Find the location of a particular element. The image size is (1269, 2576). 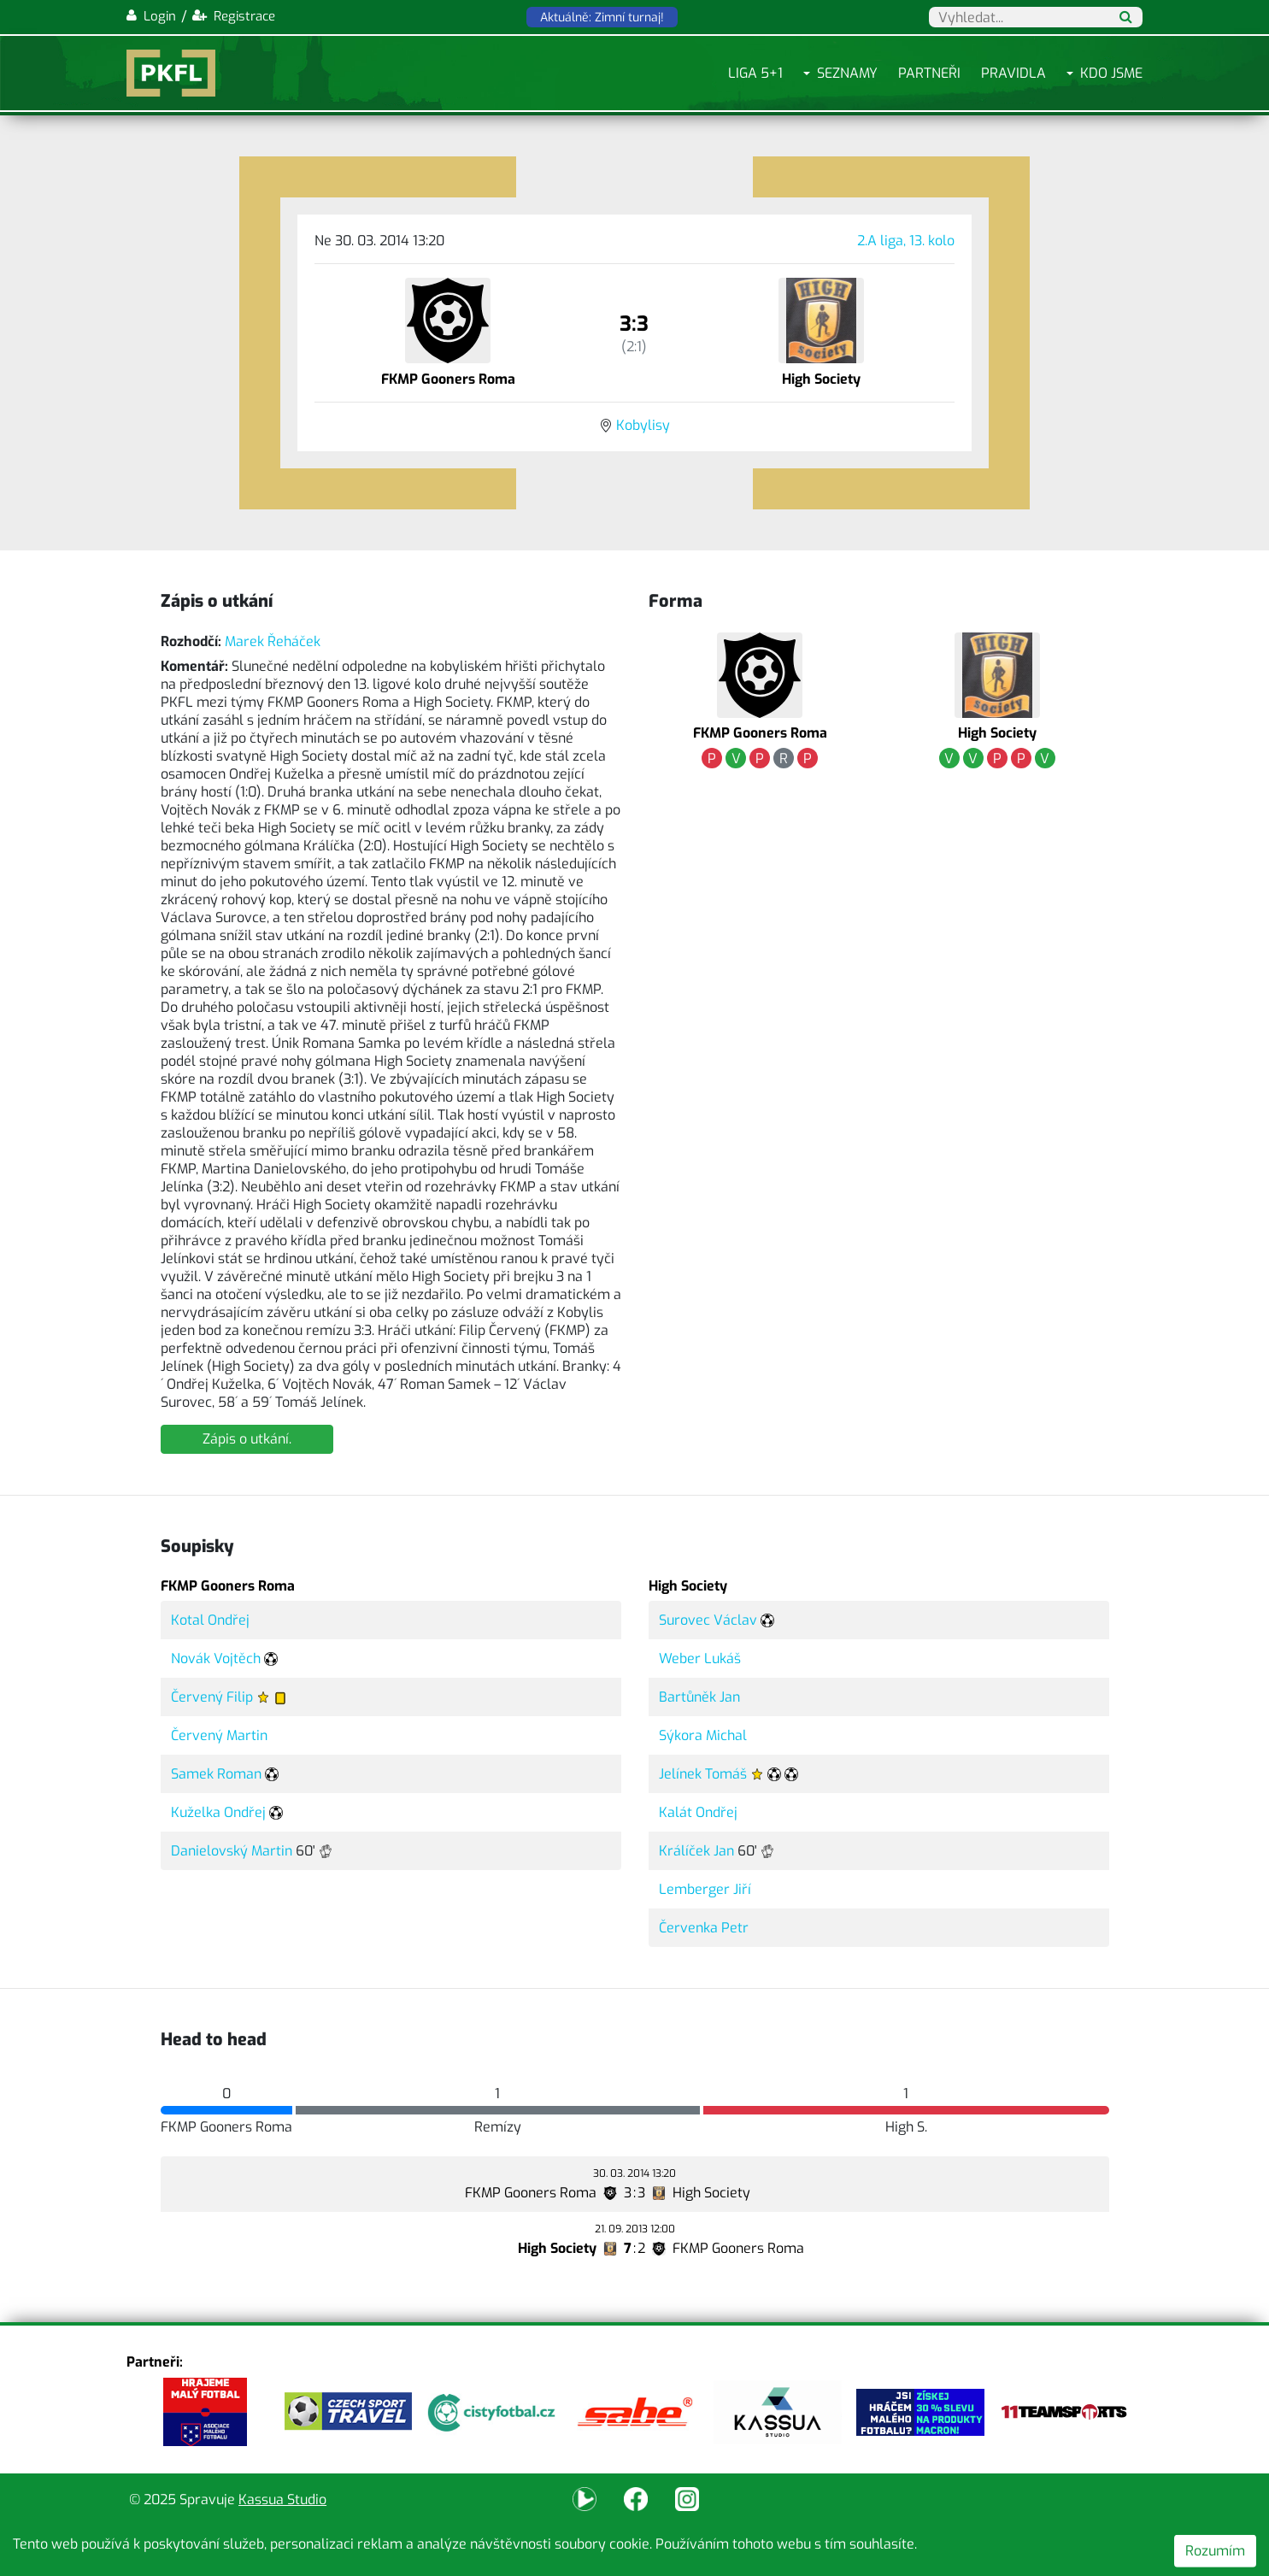

Novák Vojtěch is located at coordinates (216, 1658).